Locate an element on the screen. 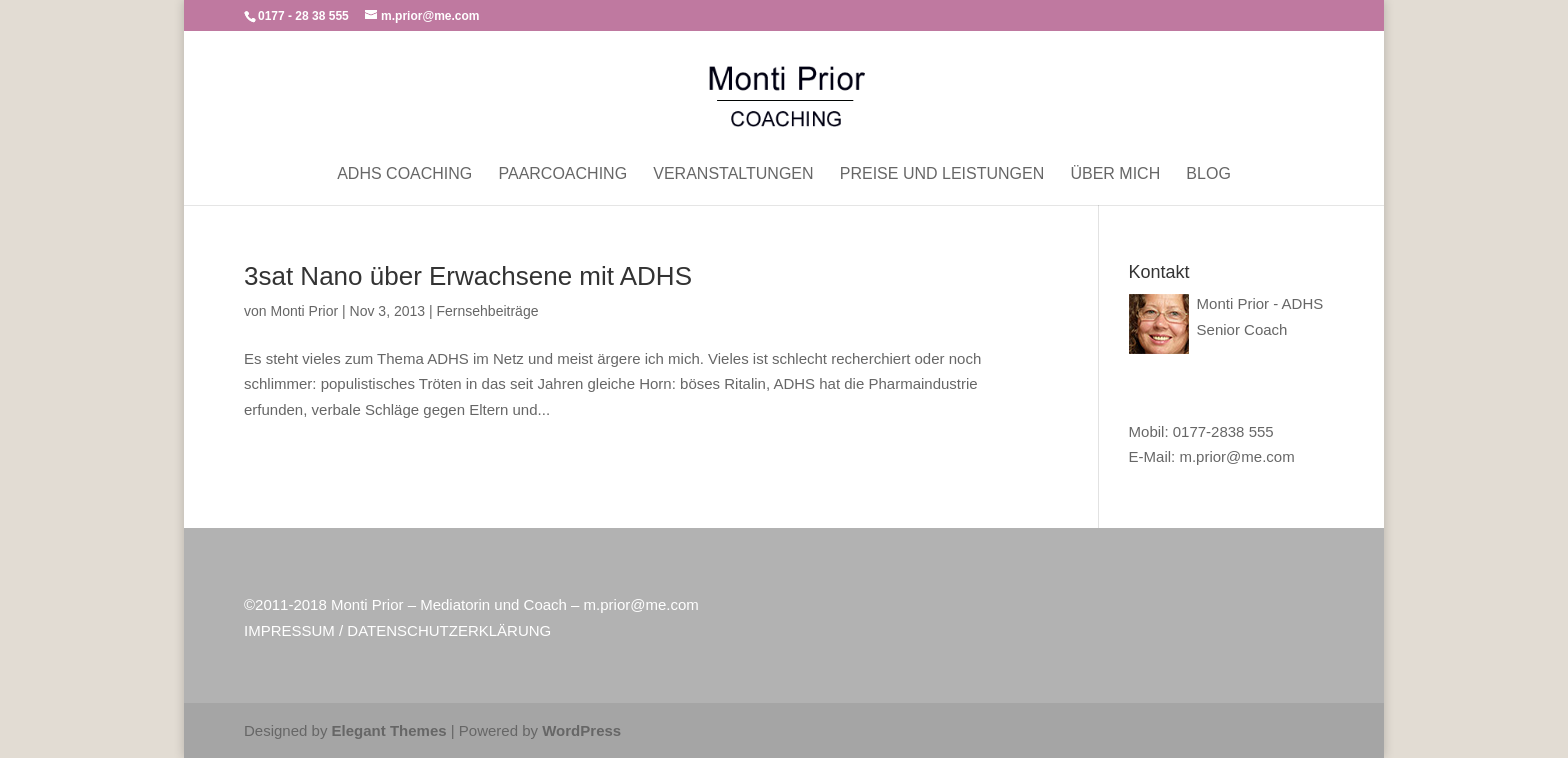  3sat Nano über Erwachsene mit ADHS is located at coordinates (468, 276).